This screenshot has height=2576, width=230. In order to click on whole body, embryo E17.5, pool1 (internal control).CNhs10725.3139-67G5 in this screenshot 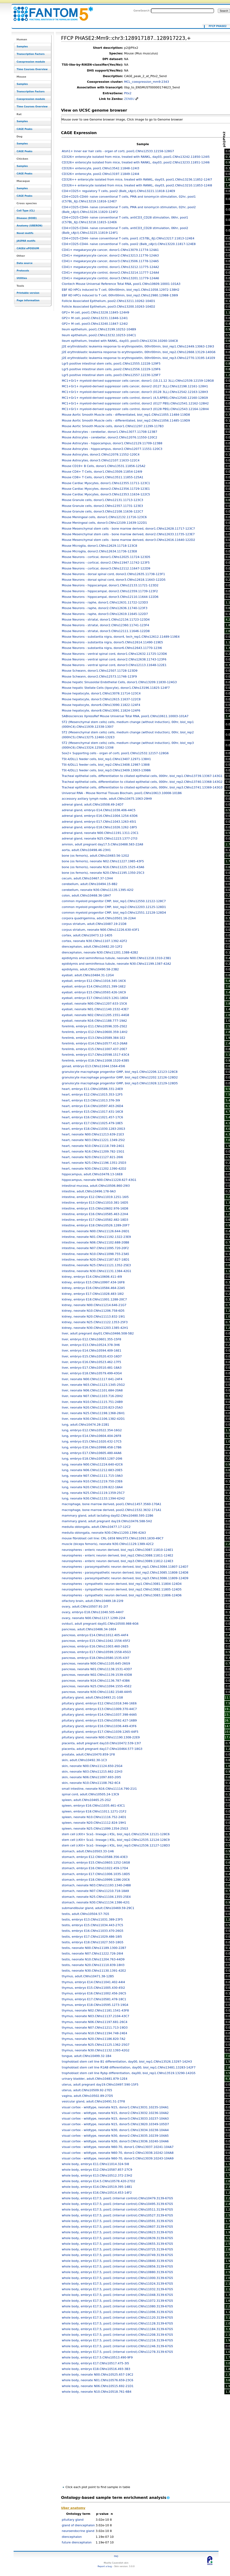, I will do `click(117, 2249)`.